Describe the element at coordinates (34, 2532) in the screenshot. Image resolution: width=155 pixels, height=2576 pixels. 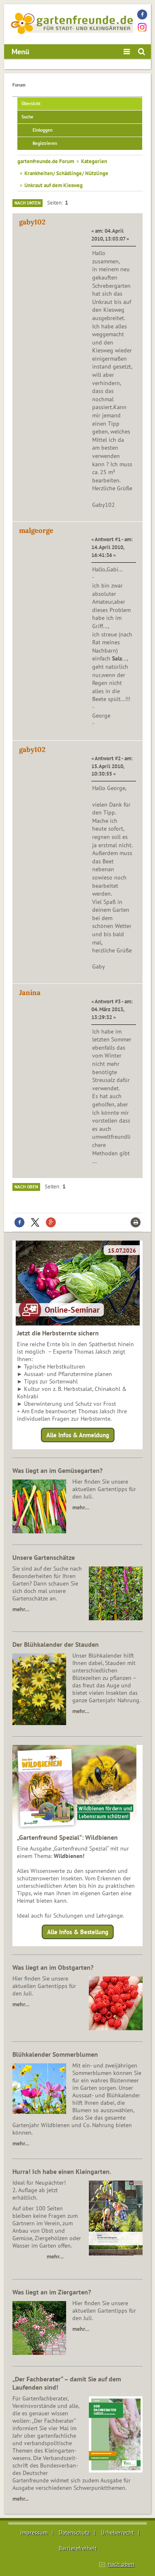
I see `Impressum` at that location.